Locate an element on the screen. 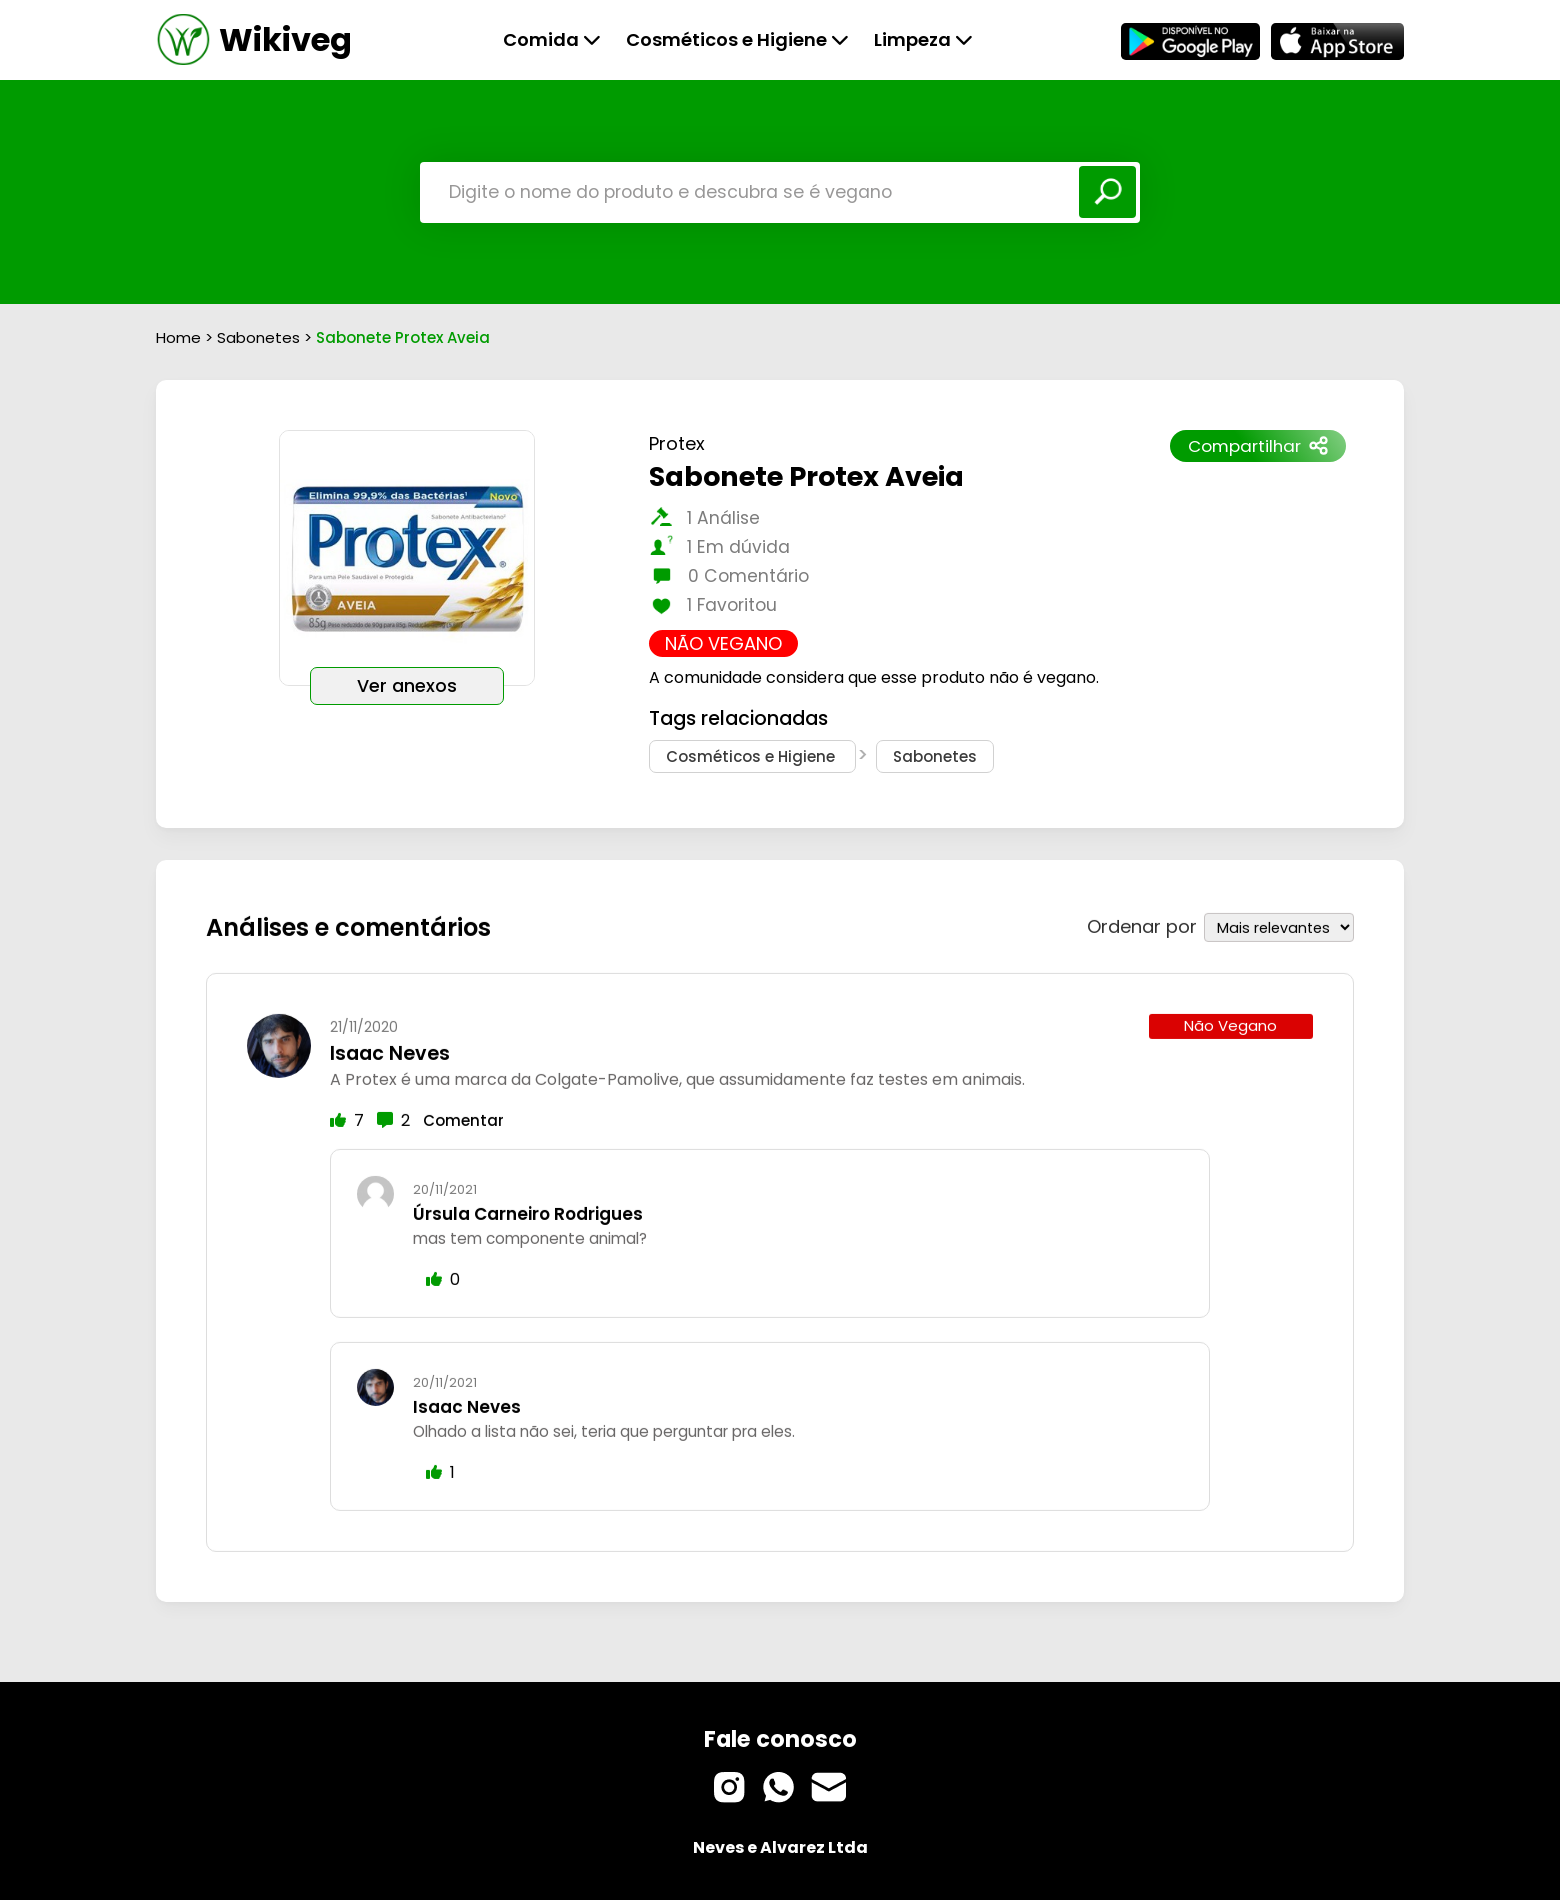 The image size is (1560, 1900). Home is located at coordinates (178, 337).